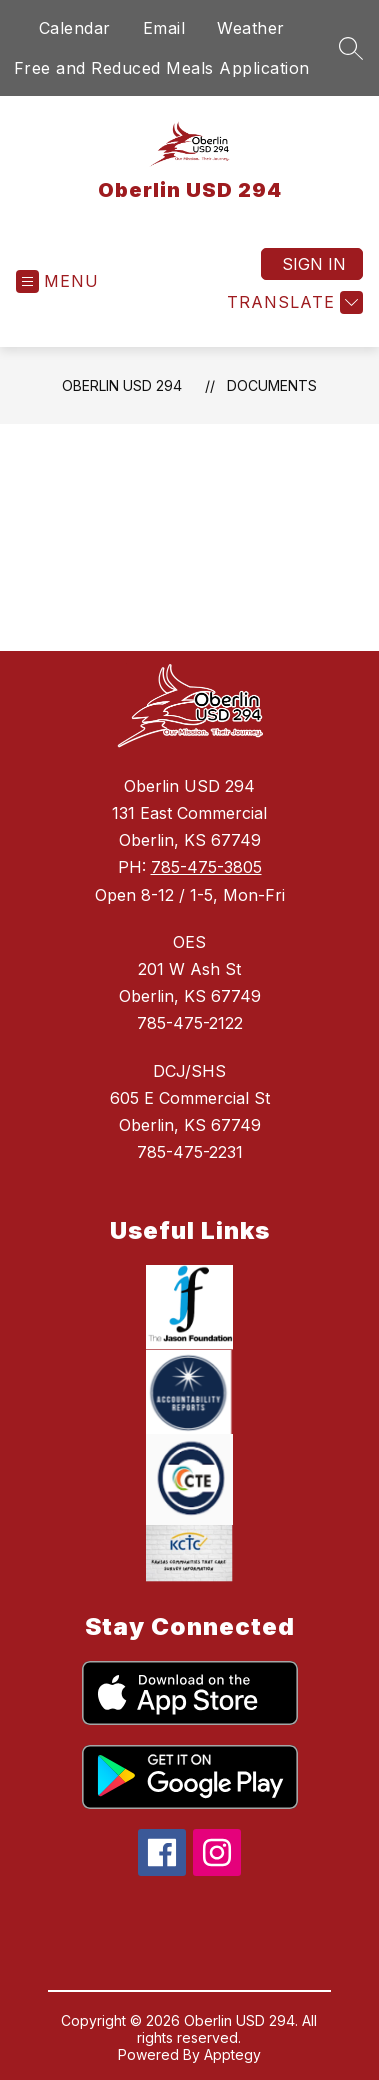  I want to click on Calendar, so click(75, 28).